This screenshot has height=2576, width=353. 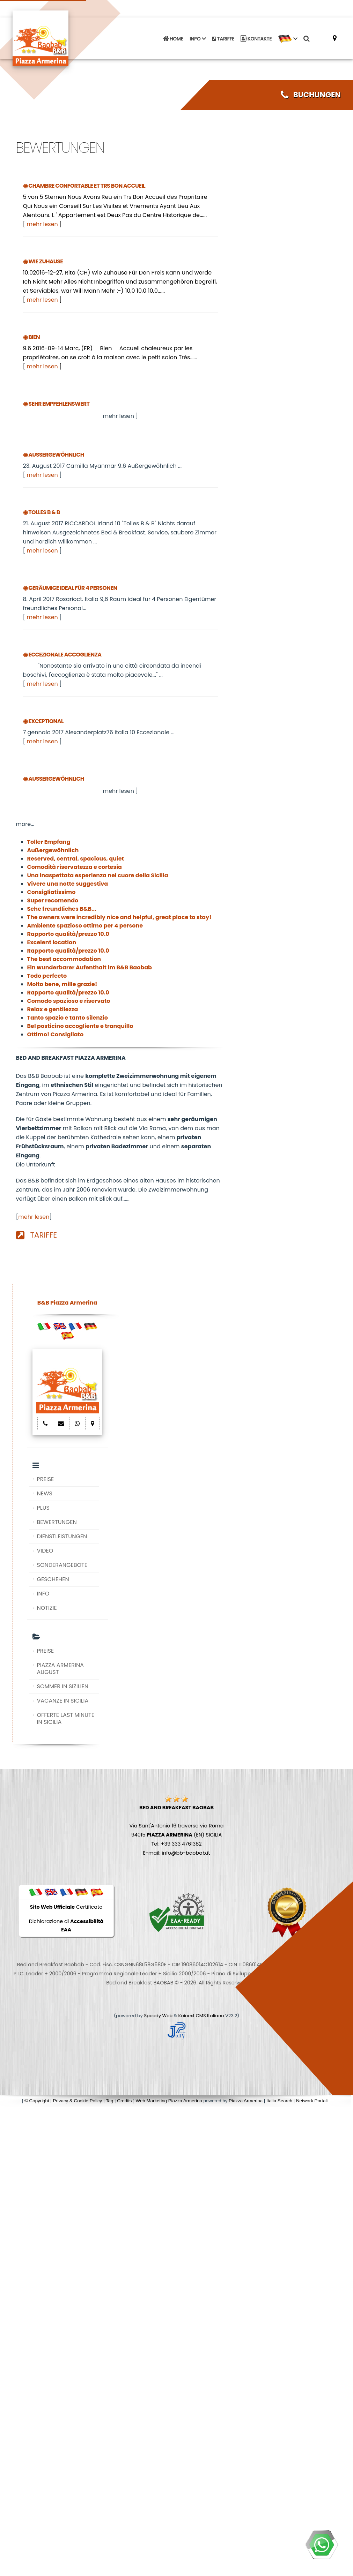 I want to click on Vivere una notte suggestiva, so click(x=67, y=884).